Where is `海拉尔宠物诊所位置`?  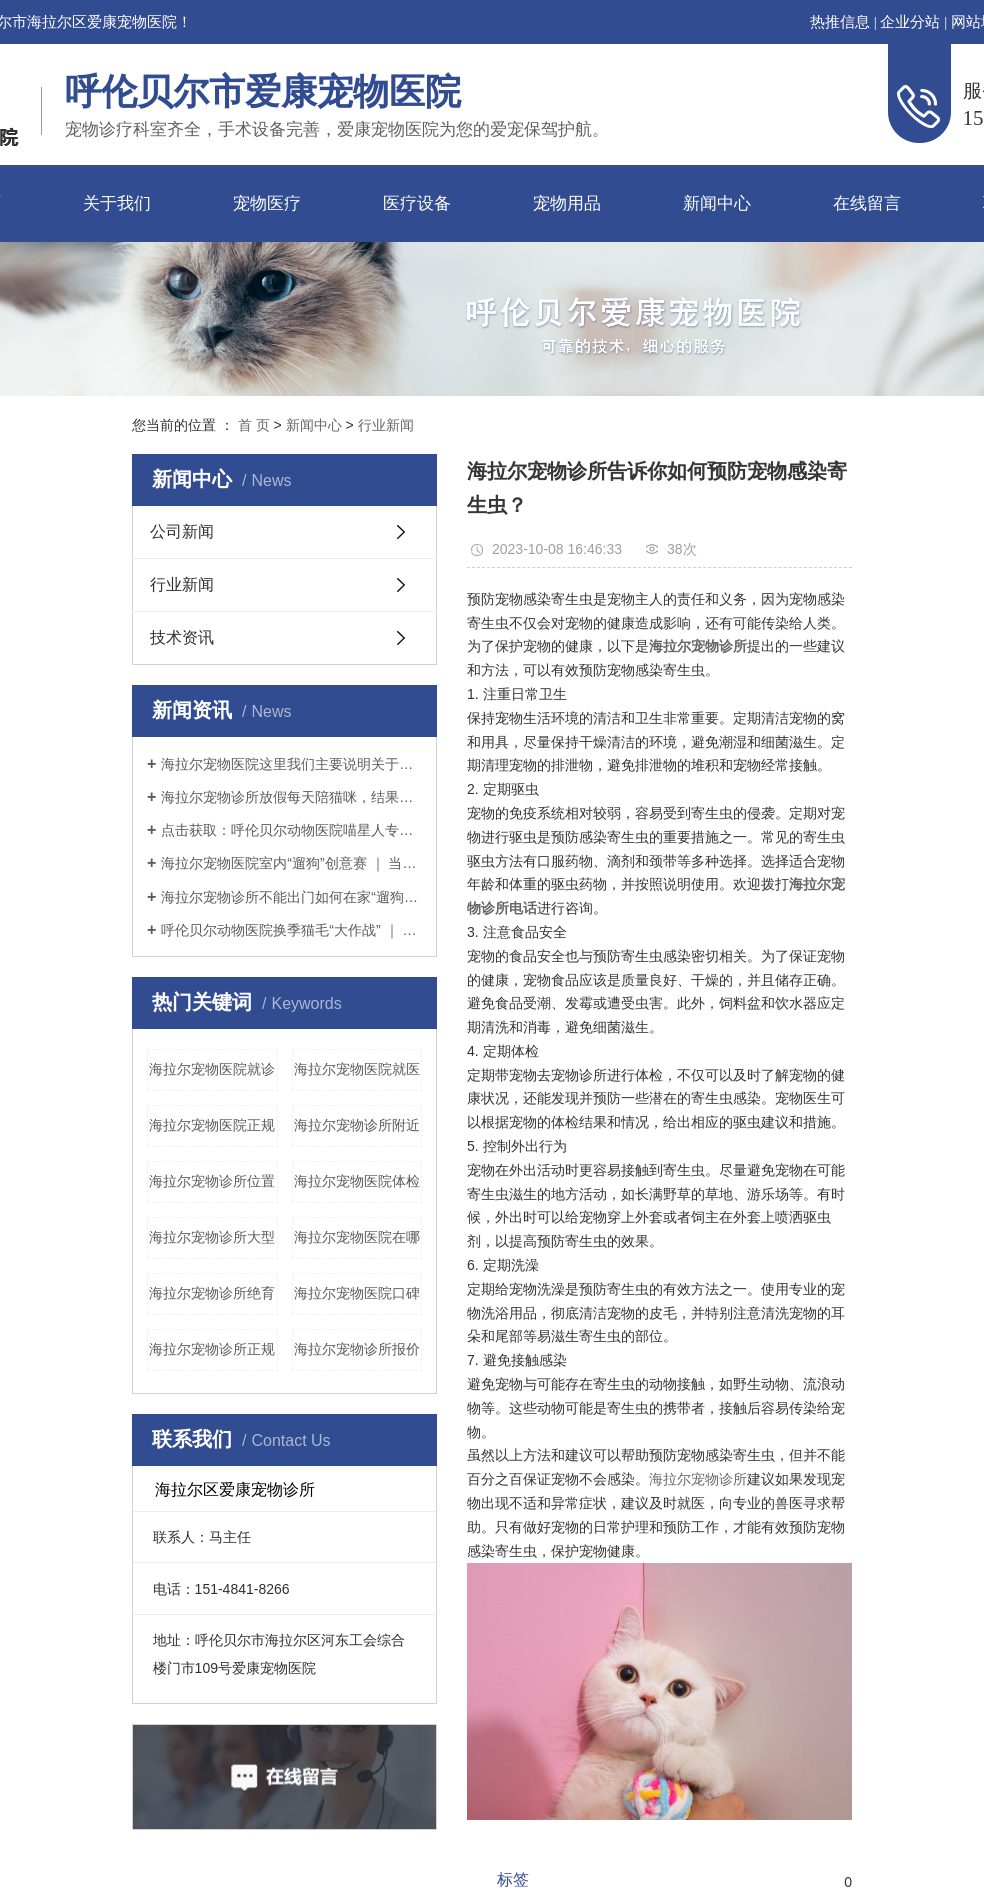 海拉尔宠物诊所位置 is located at coordinates (212, 1181).